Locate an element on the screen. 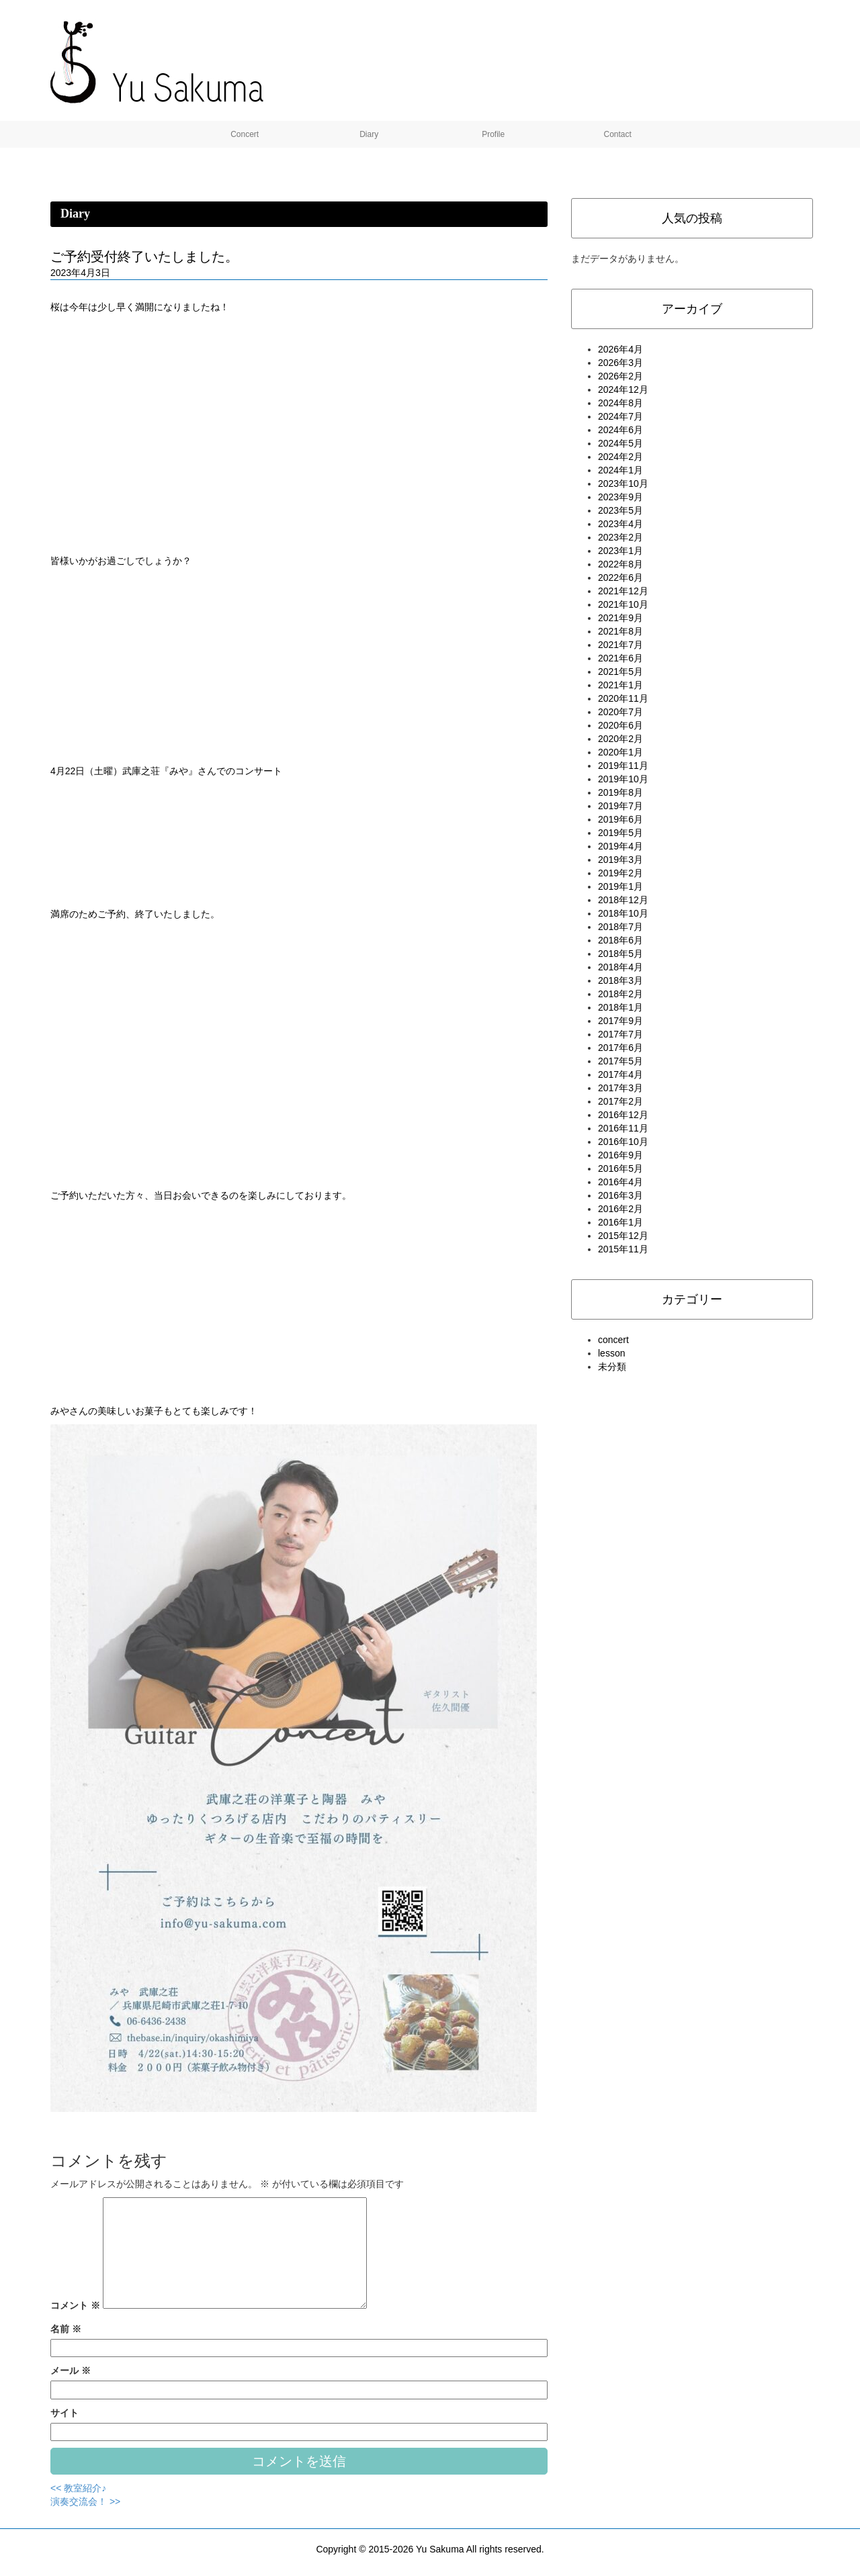  2017年4月 is located at coordinates (620, 1074).